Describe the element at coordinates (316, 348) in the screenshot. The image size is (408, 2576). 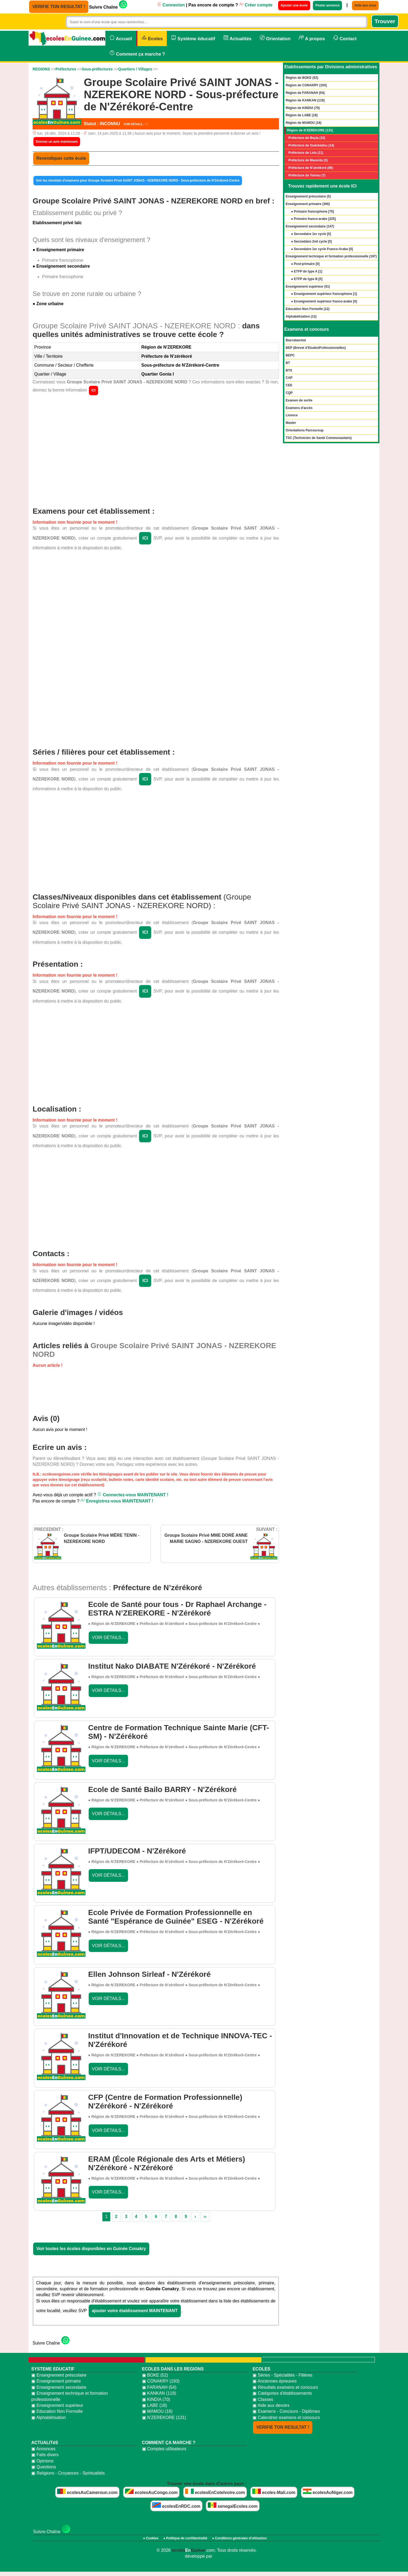
I see `BEP (Brevet d’EtudesProfessionnelles)` at that location.